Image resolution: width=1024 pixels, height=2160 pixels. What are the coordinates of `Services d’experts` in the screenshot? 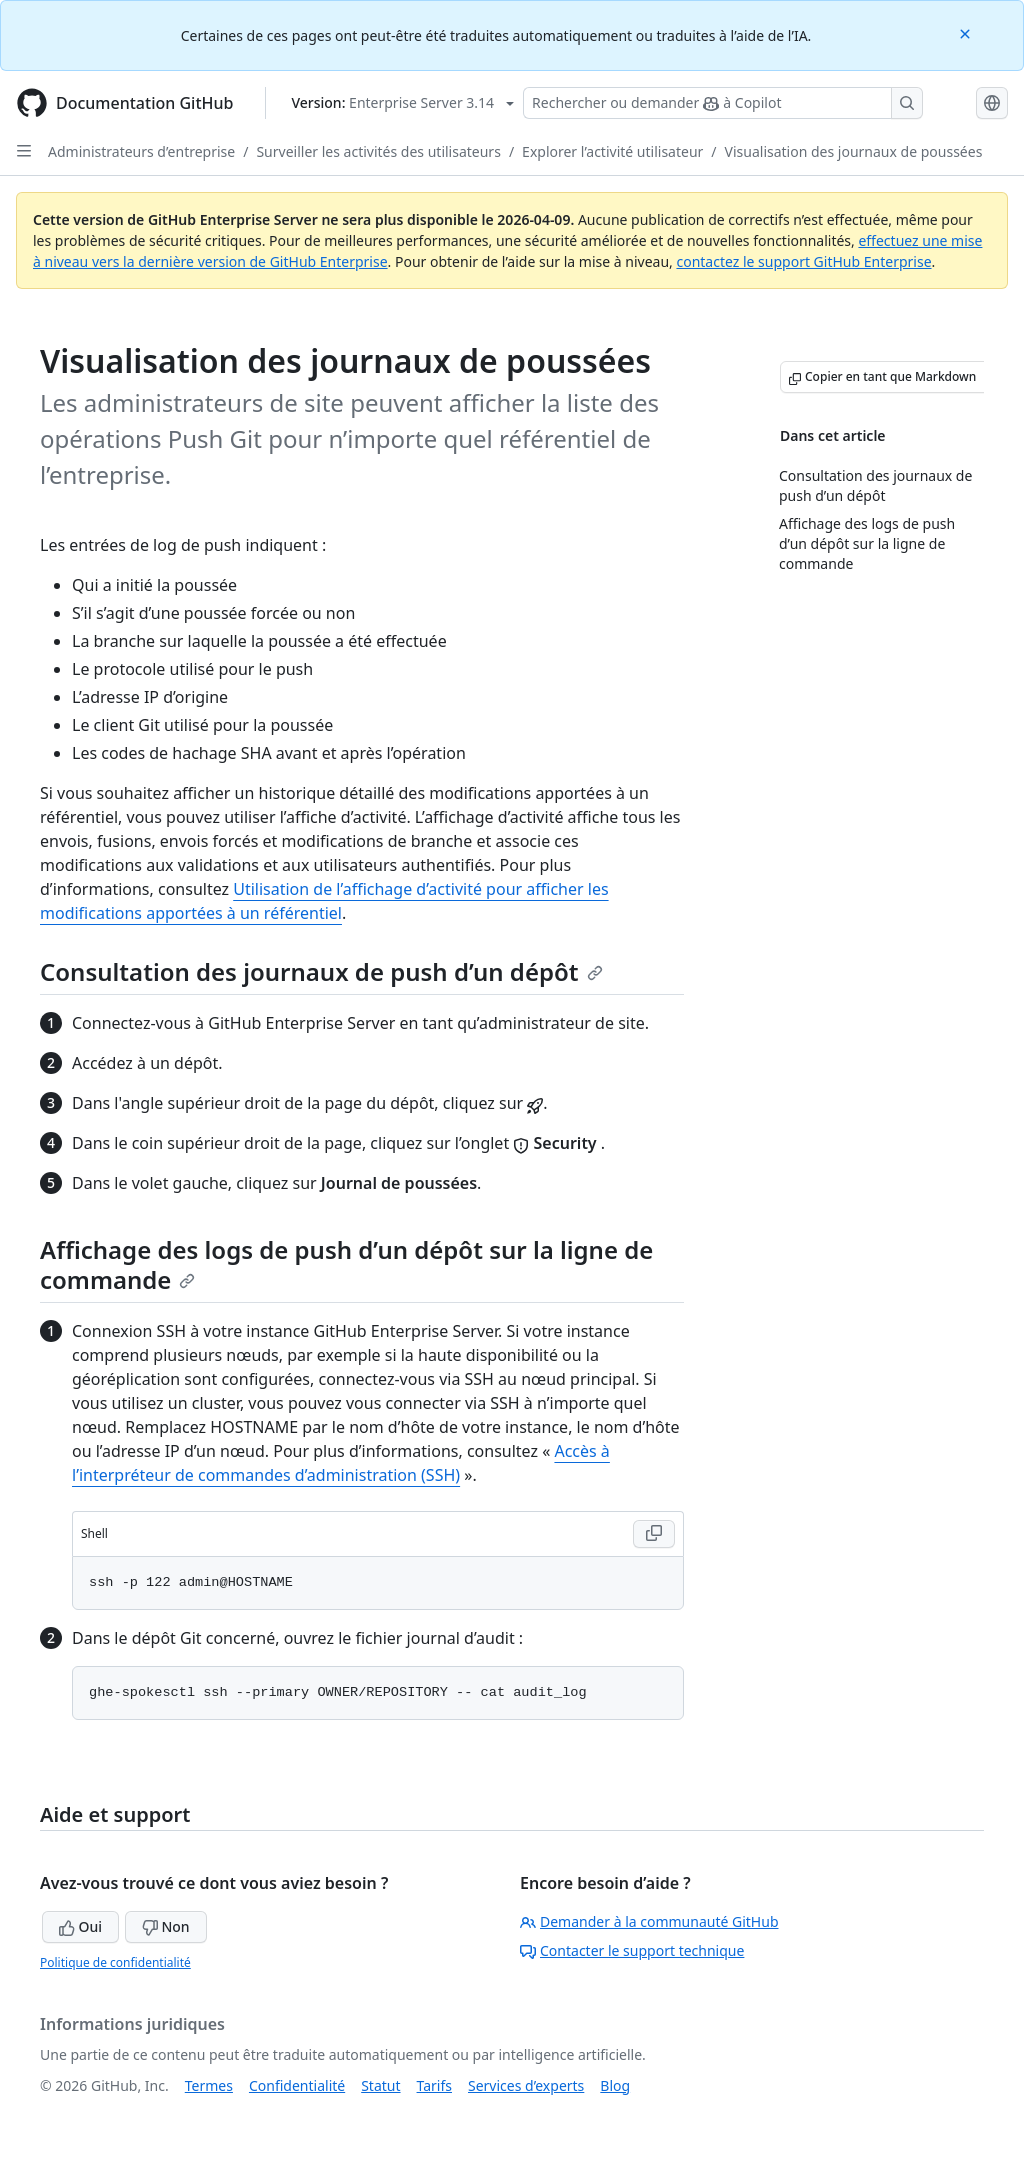 It's located at (526, 2085).